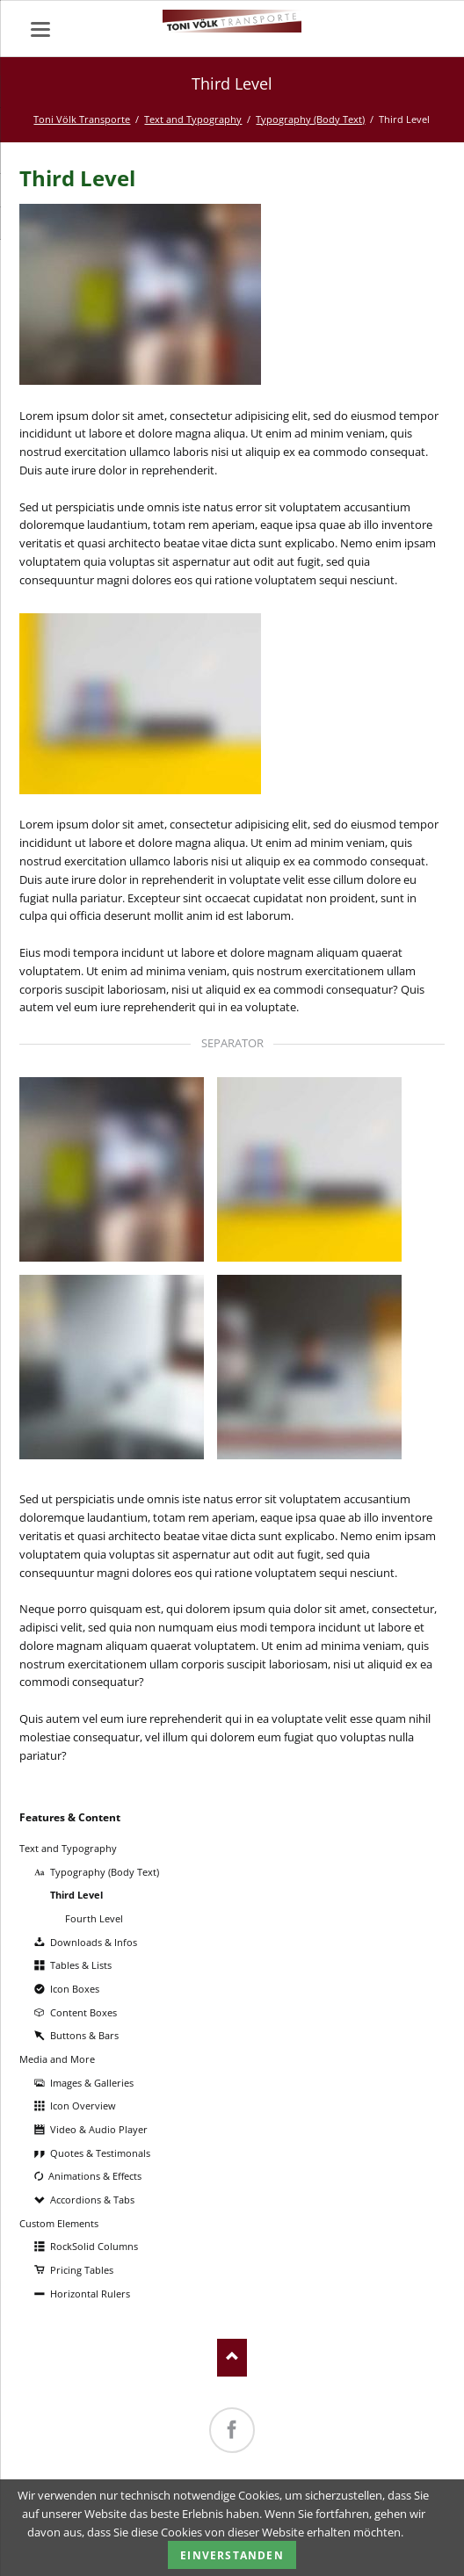  I want to click on Custom Elements, so click(58, 2223).